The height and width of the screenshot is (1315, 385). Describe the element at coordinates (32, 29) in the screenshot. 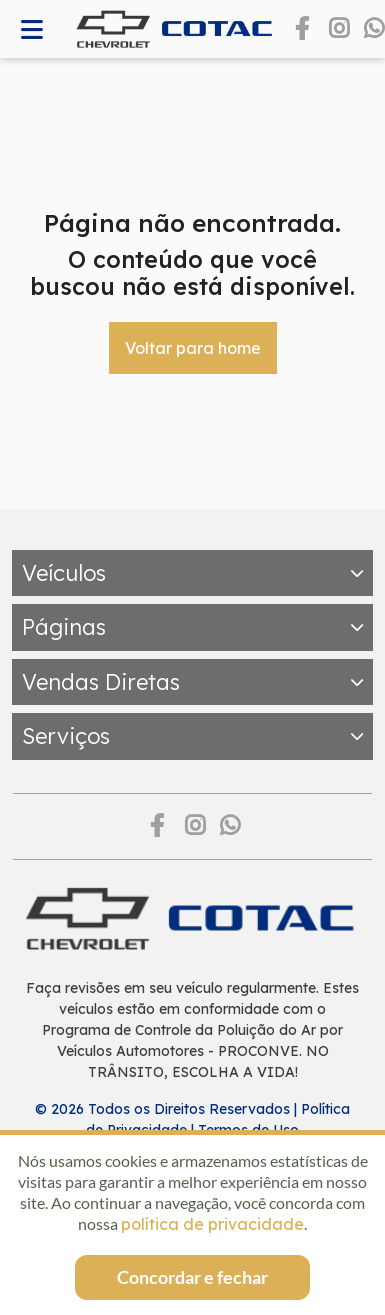

I see `[Abrir memnu]` at that location.